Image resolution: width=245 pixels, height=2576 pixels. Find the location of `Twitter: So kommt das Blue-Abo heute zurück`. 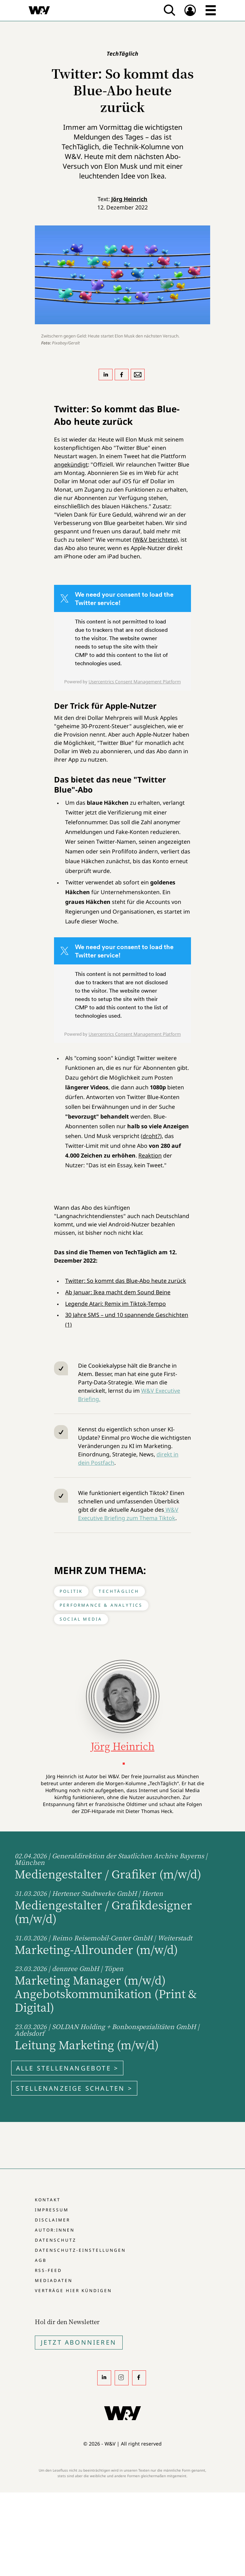

Twitter: So kommt das Blue-Abo heute zurück is located at coordinates (125, 1281).